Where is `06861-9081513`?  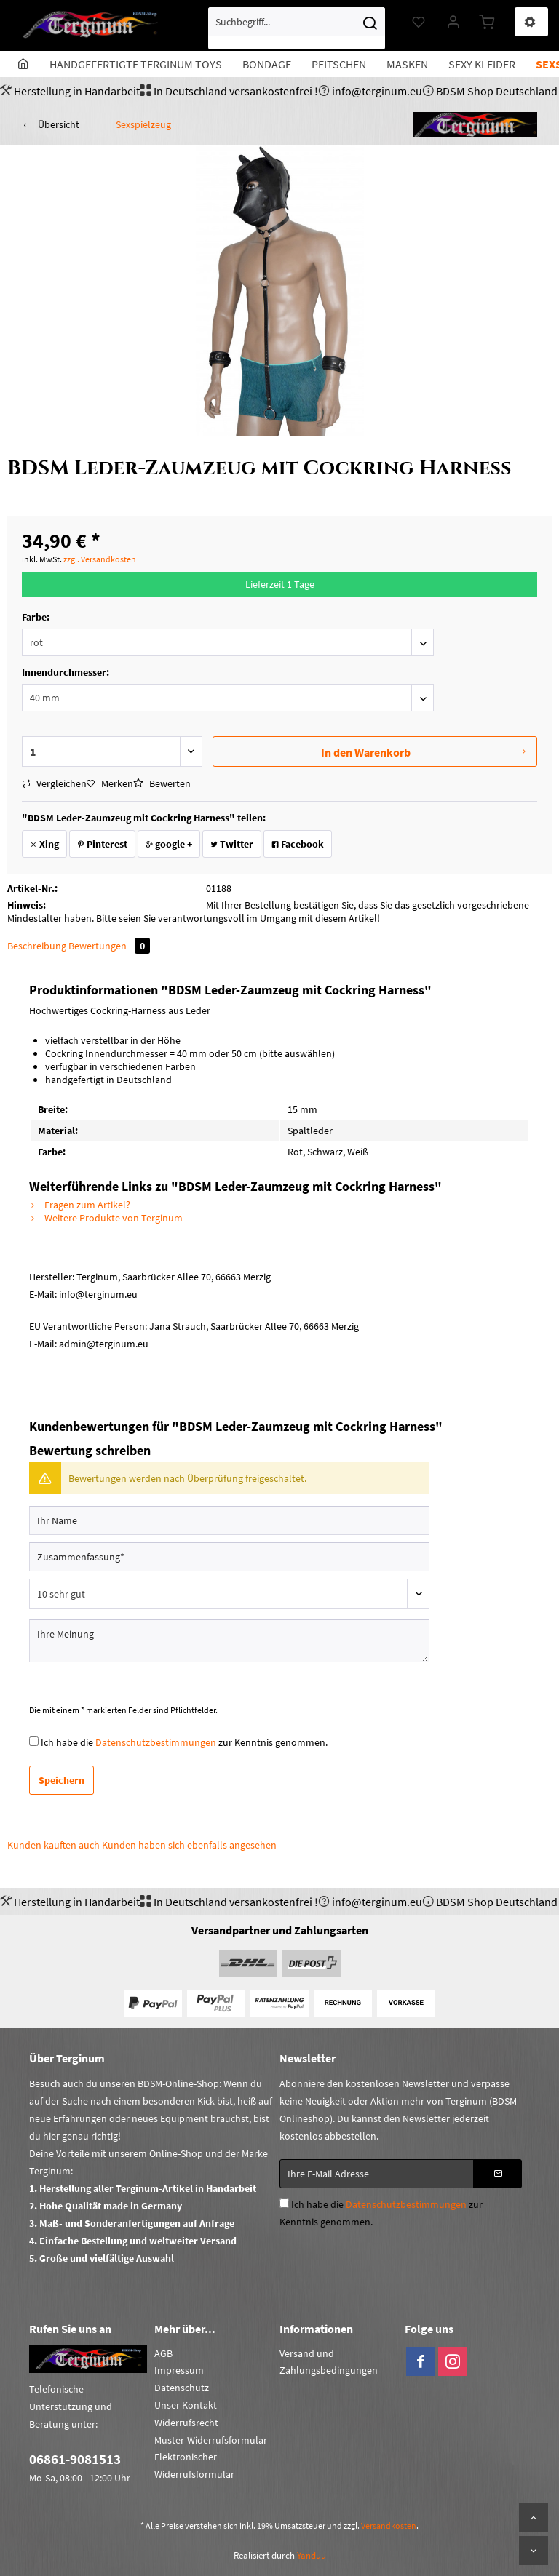
06861-9081513 is located at coordinates (75, 2459).